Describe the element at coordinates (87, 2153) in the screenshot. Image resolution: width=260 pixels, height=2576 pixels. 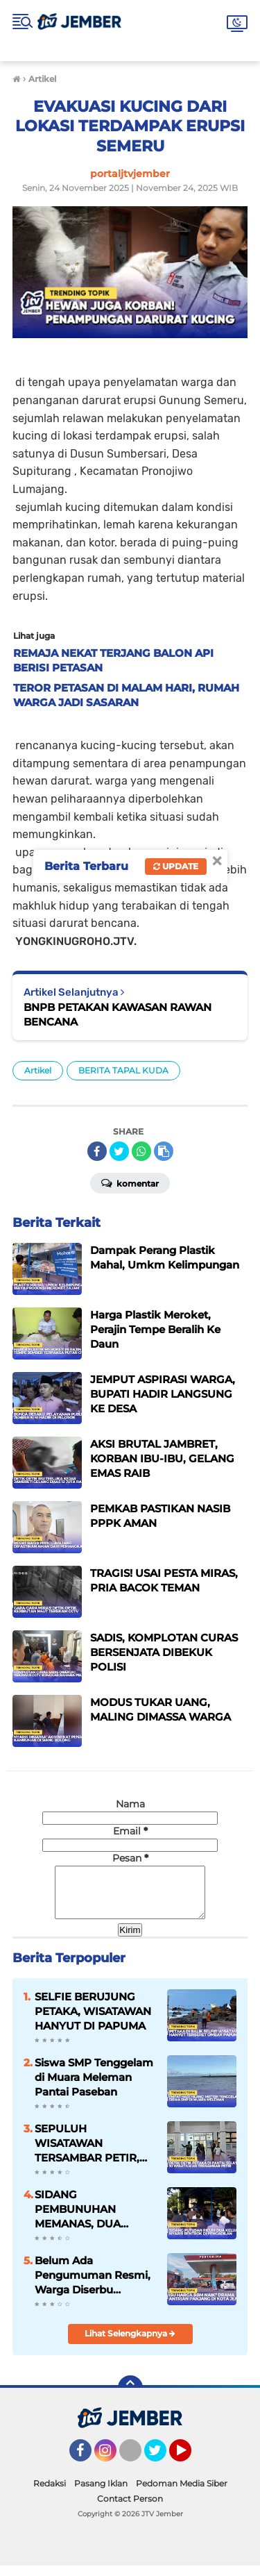
I see `SEPULUH WISATAWAN TERSAMBAR PETIR, INI FAKTANYA` at that location.